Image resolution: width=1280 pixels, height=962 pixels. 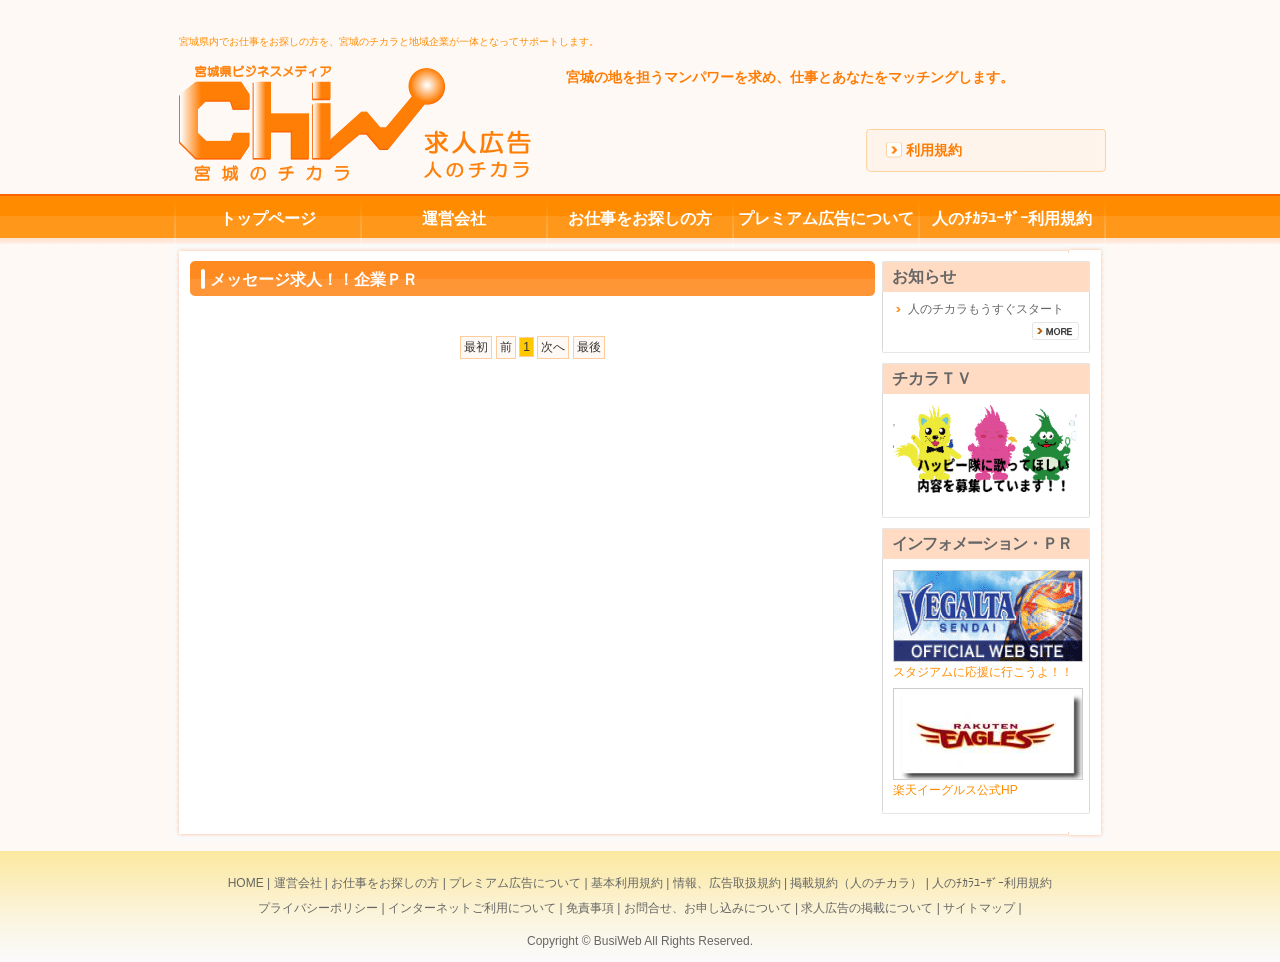 What do you see at coordinates (553, 347) in the screenshot?
I see `次へ` at bounding box center [553, 347].